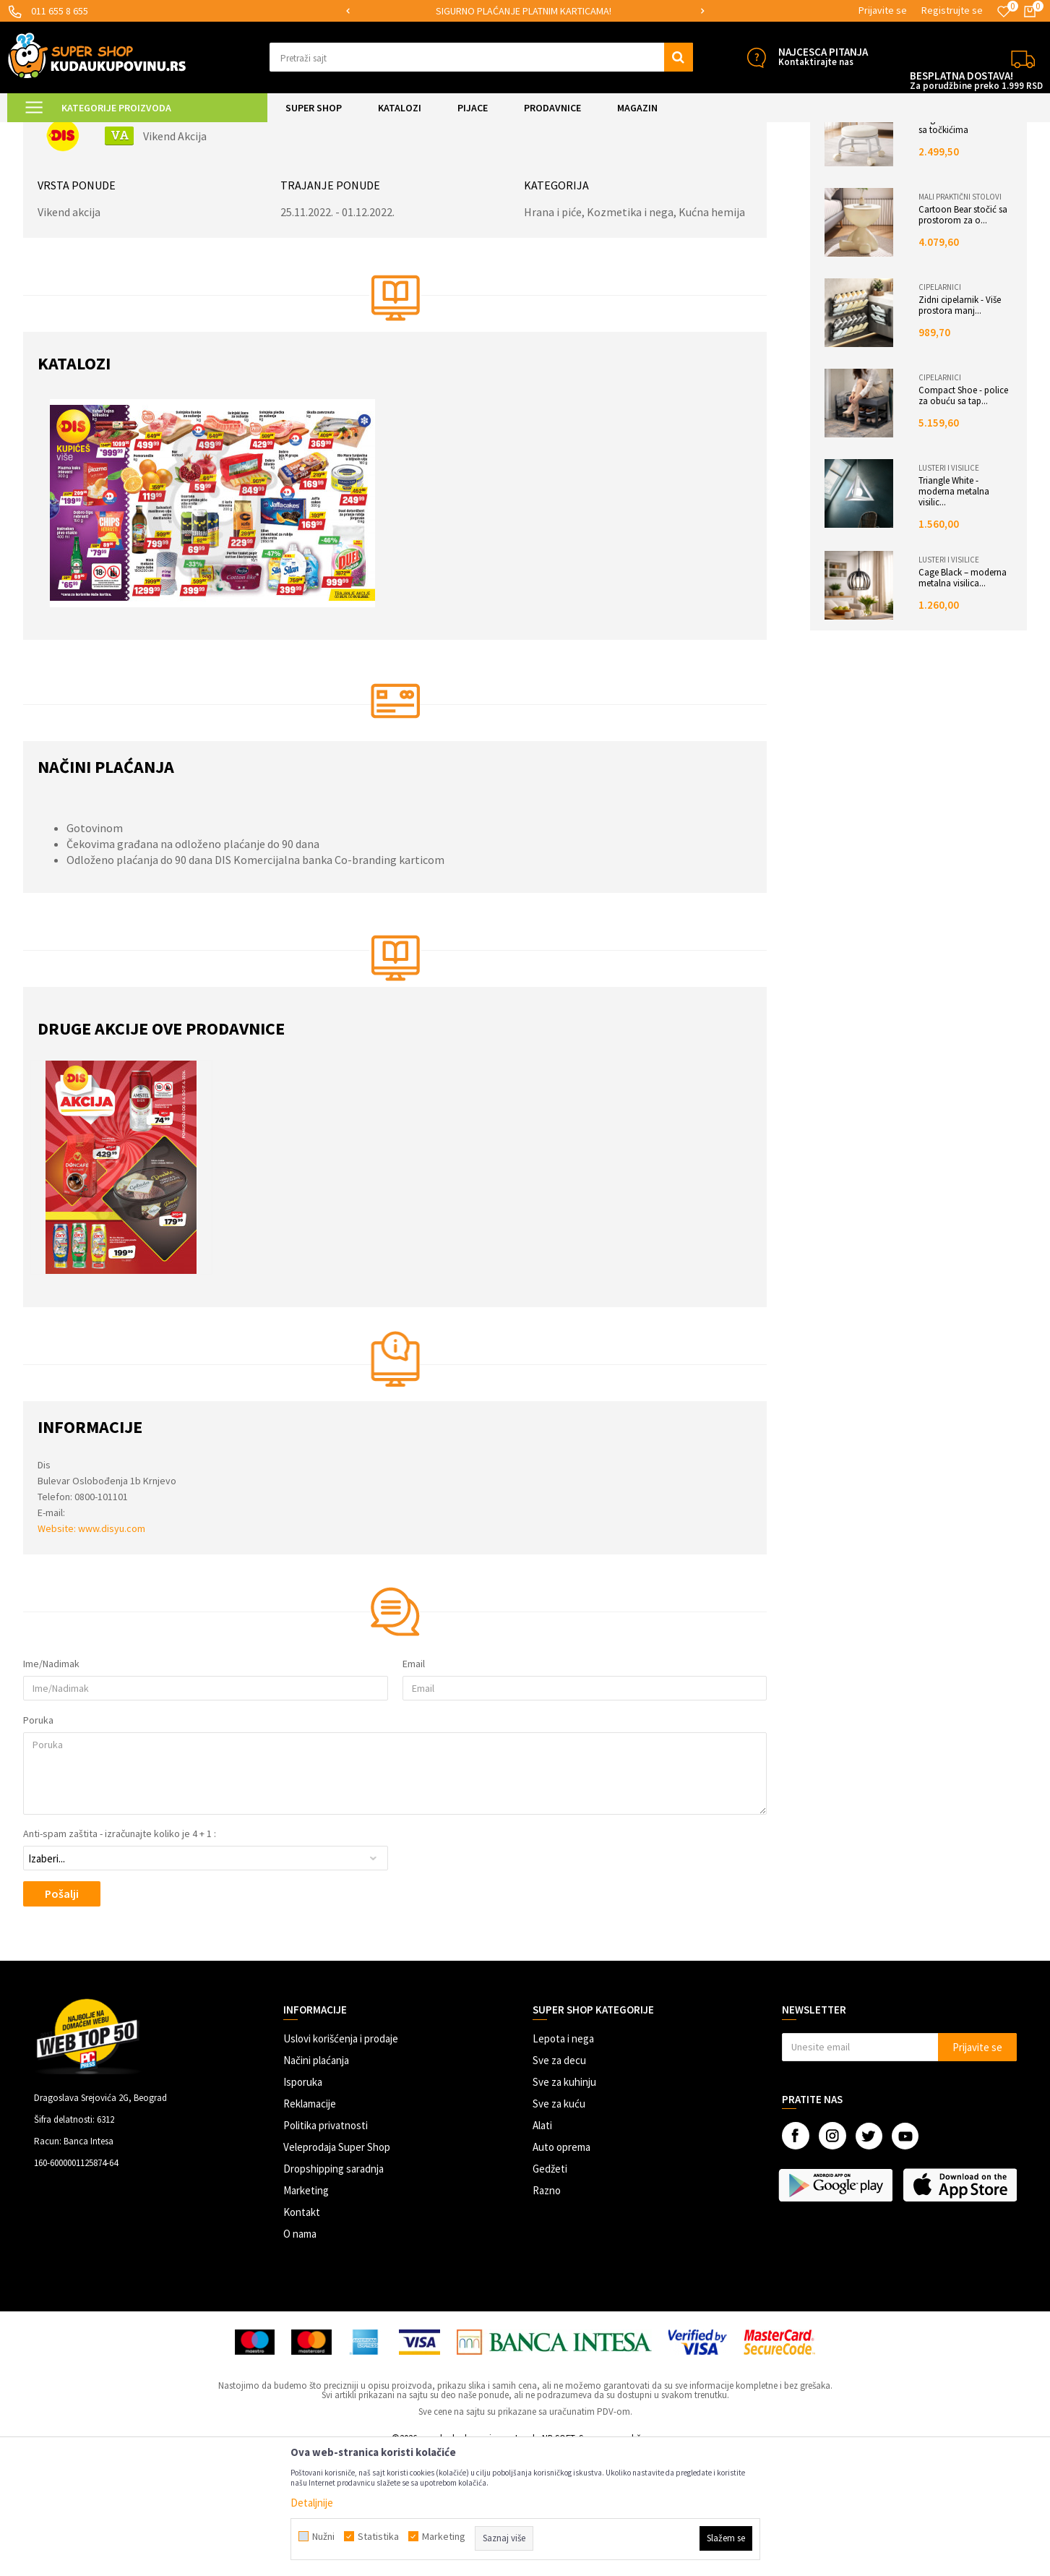 This screenshot has height=2576, width=1050. I want to click on SIGURNO PLAĆANJE PLATNIM KARTICAMA!, so click(523, 10).